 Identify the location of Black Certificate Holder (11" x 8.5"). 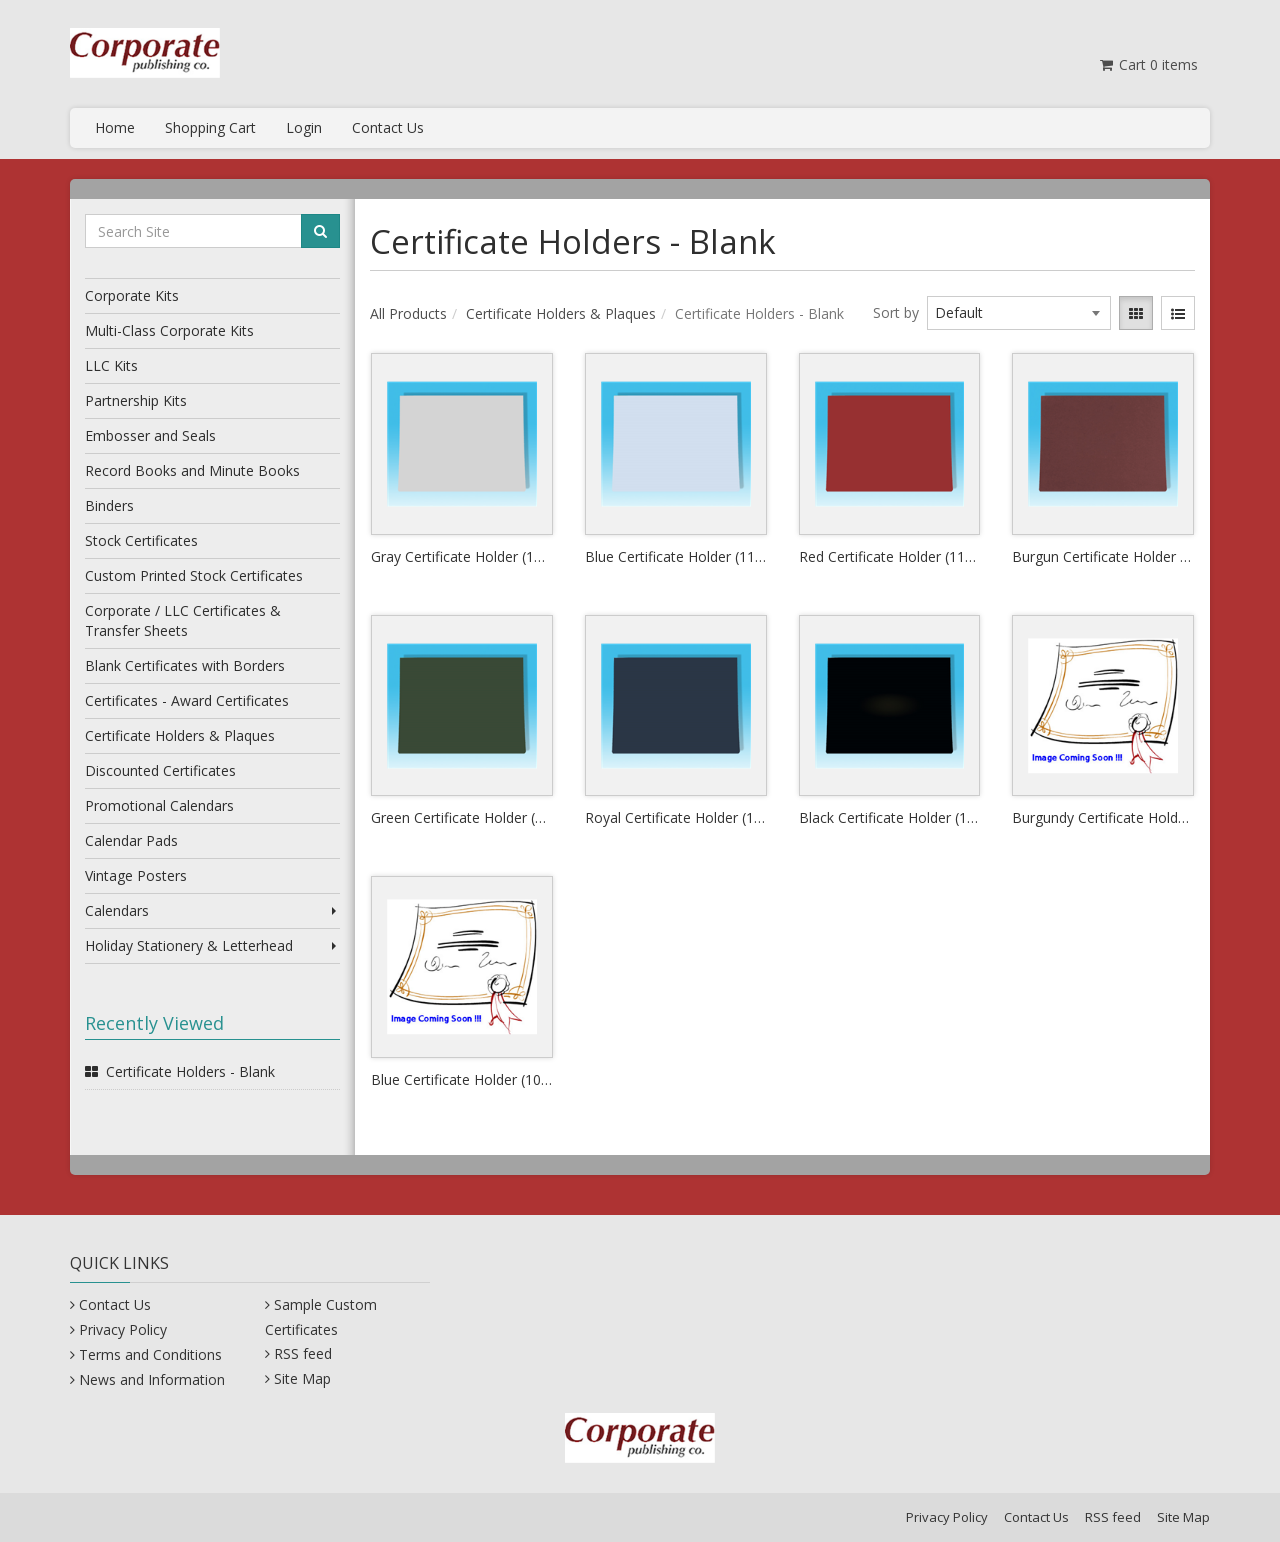
(890, 817).